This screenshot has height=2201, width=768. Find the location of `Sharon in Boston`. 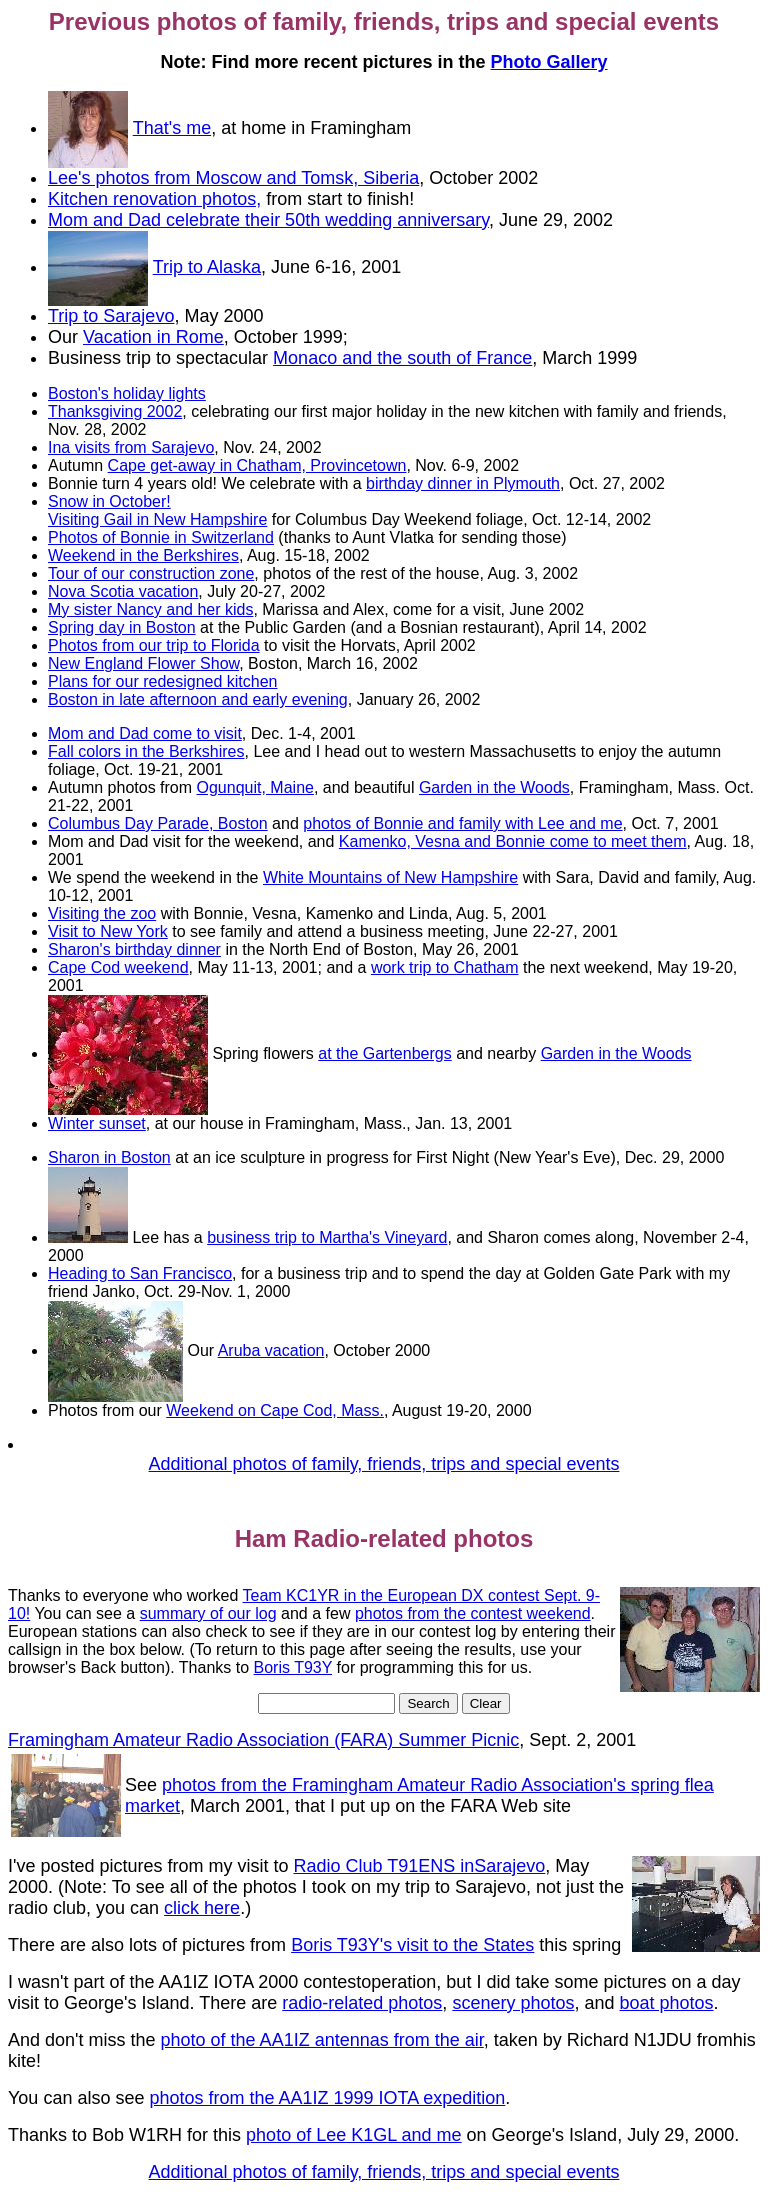

Sharon in Boston is located at coordinates (109, 1157).